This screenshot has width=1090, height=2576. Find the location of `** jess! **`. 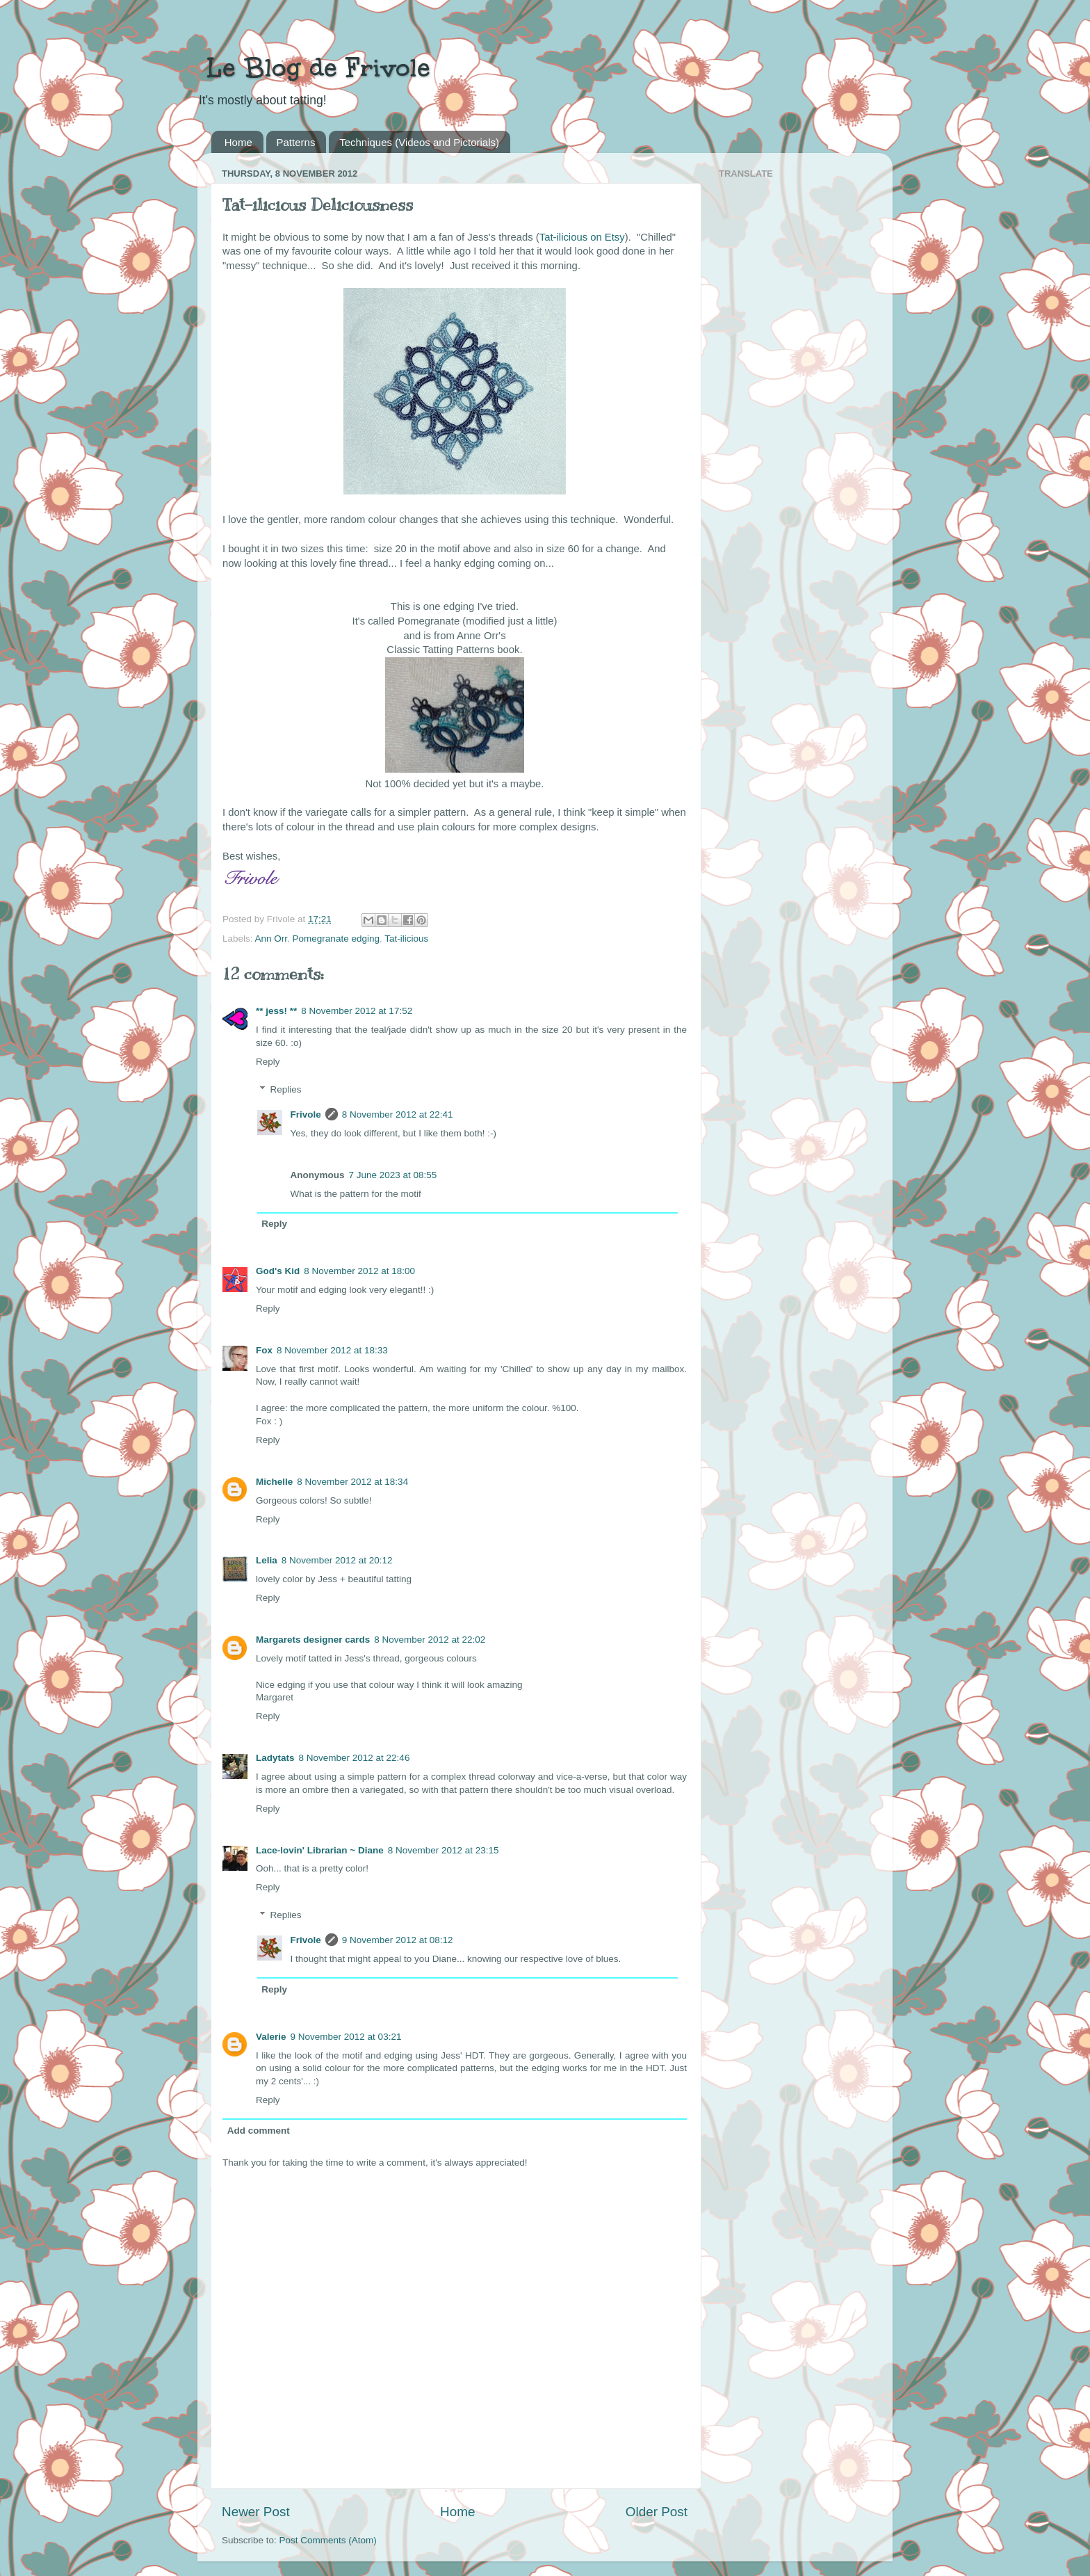

** jess! ** is located at coordinates (276, 1011).